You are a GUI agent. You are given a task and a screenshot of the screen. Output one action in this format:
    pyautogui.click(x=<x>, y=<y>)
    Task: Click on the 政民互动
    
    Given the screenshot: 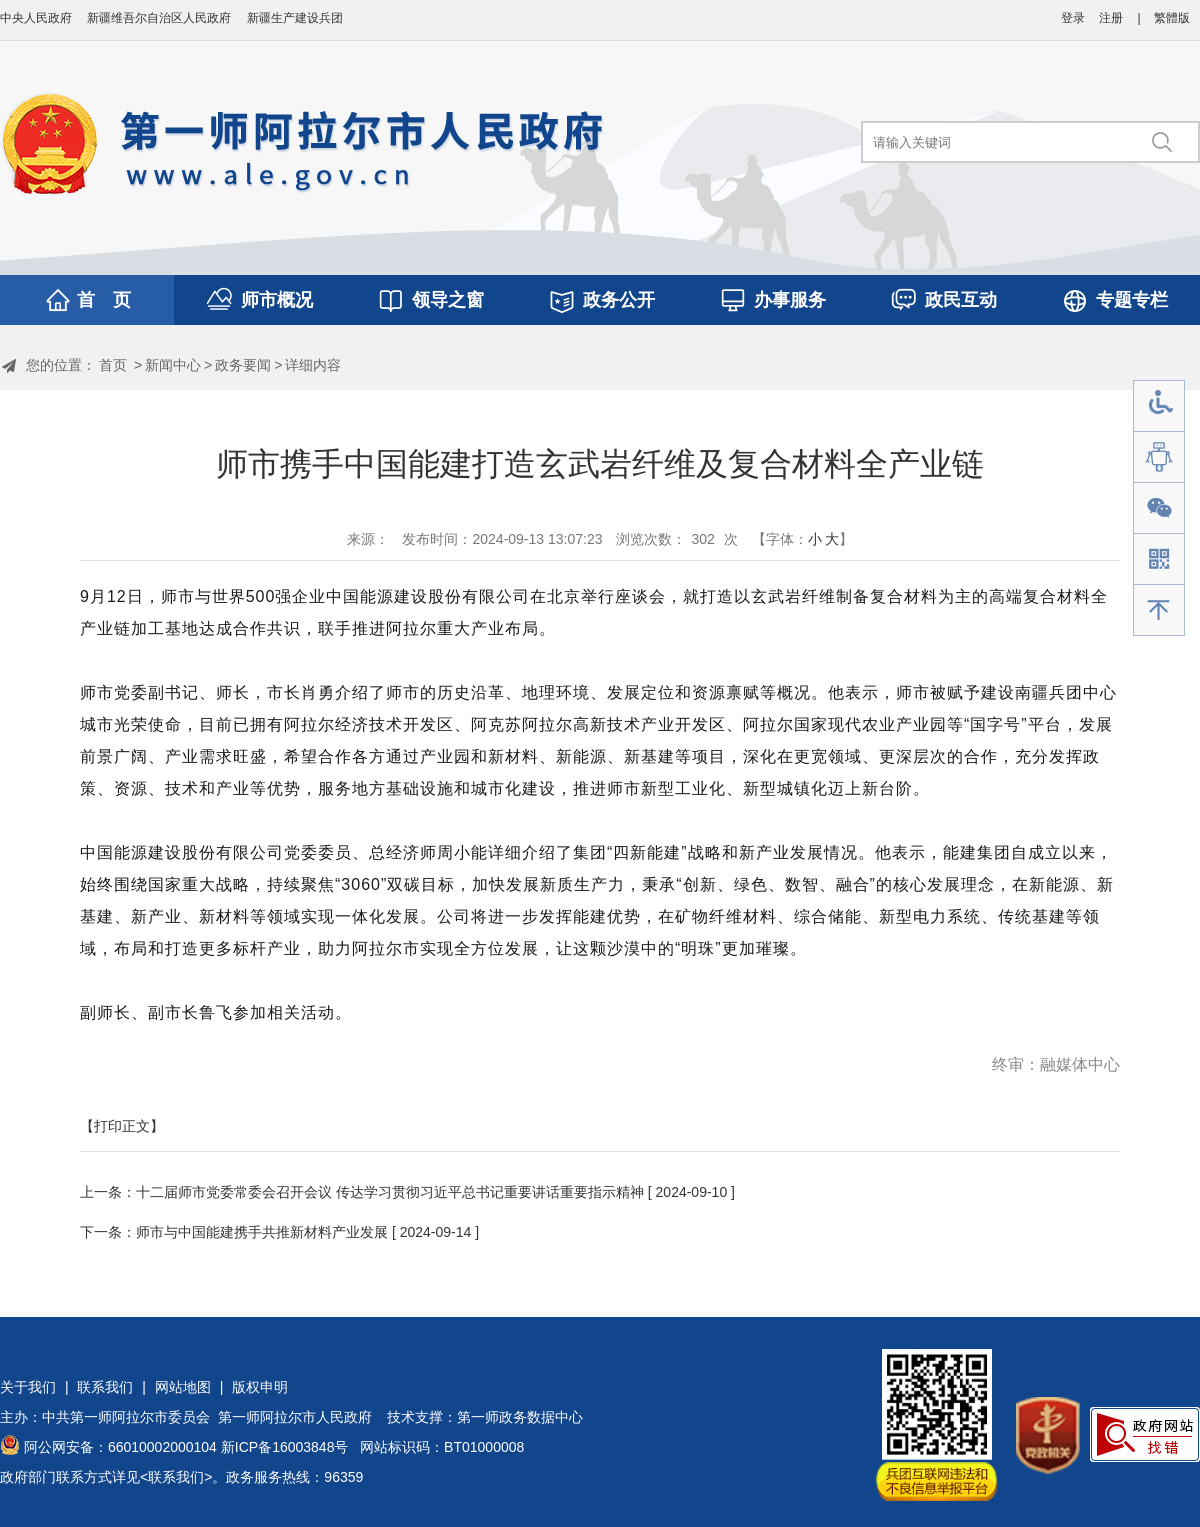 What is the action you would take?
    pyautogui.click(x=961, y=300)
    